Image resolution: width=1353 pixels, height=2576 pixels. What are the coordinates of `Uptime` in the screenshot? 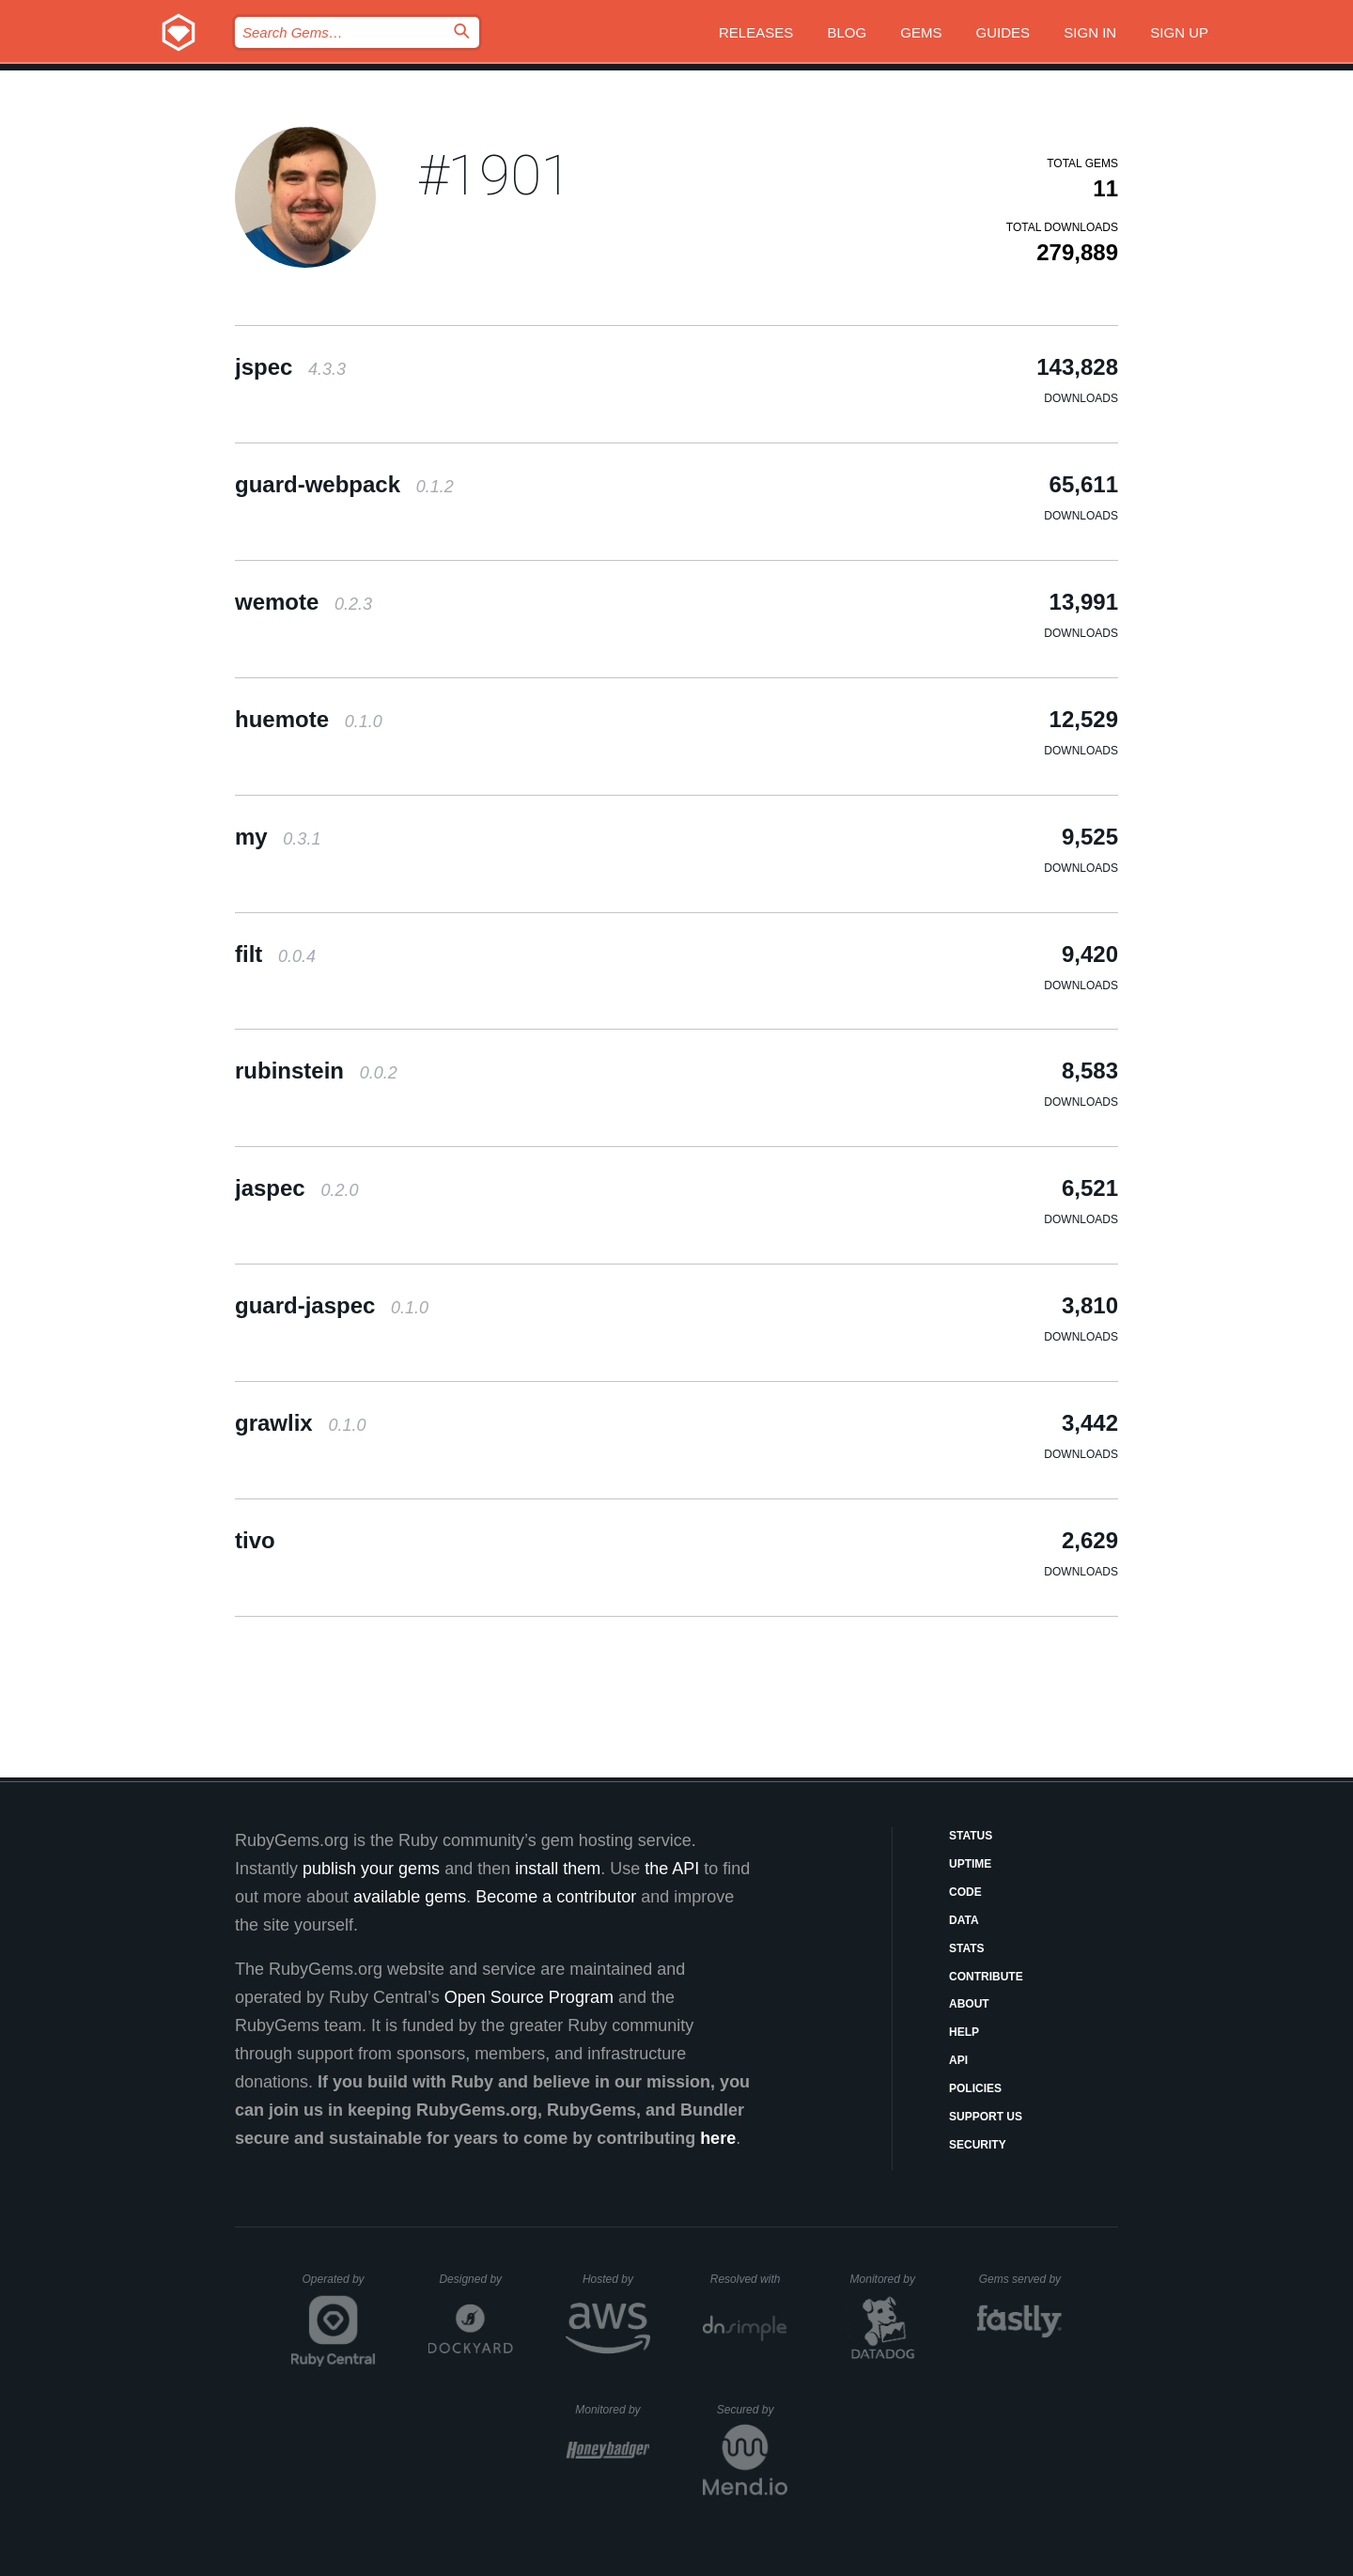 It's located at (970, 1863).